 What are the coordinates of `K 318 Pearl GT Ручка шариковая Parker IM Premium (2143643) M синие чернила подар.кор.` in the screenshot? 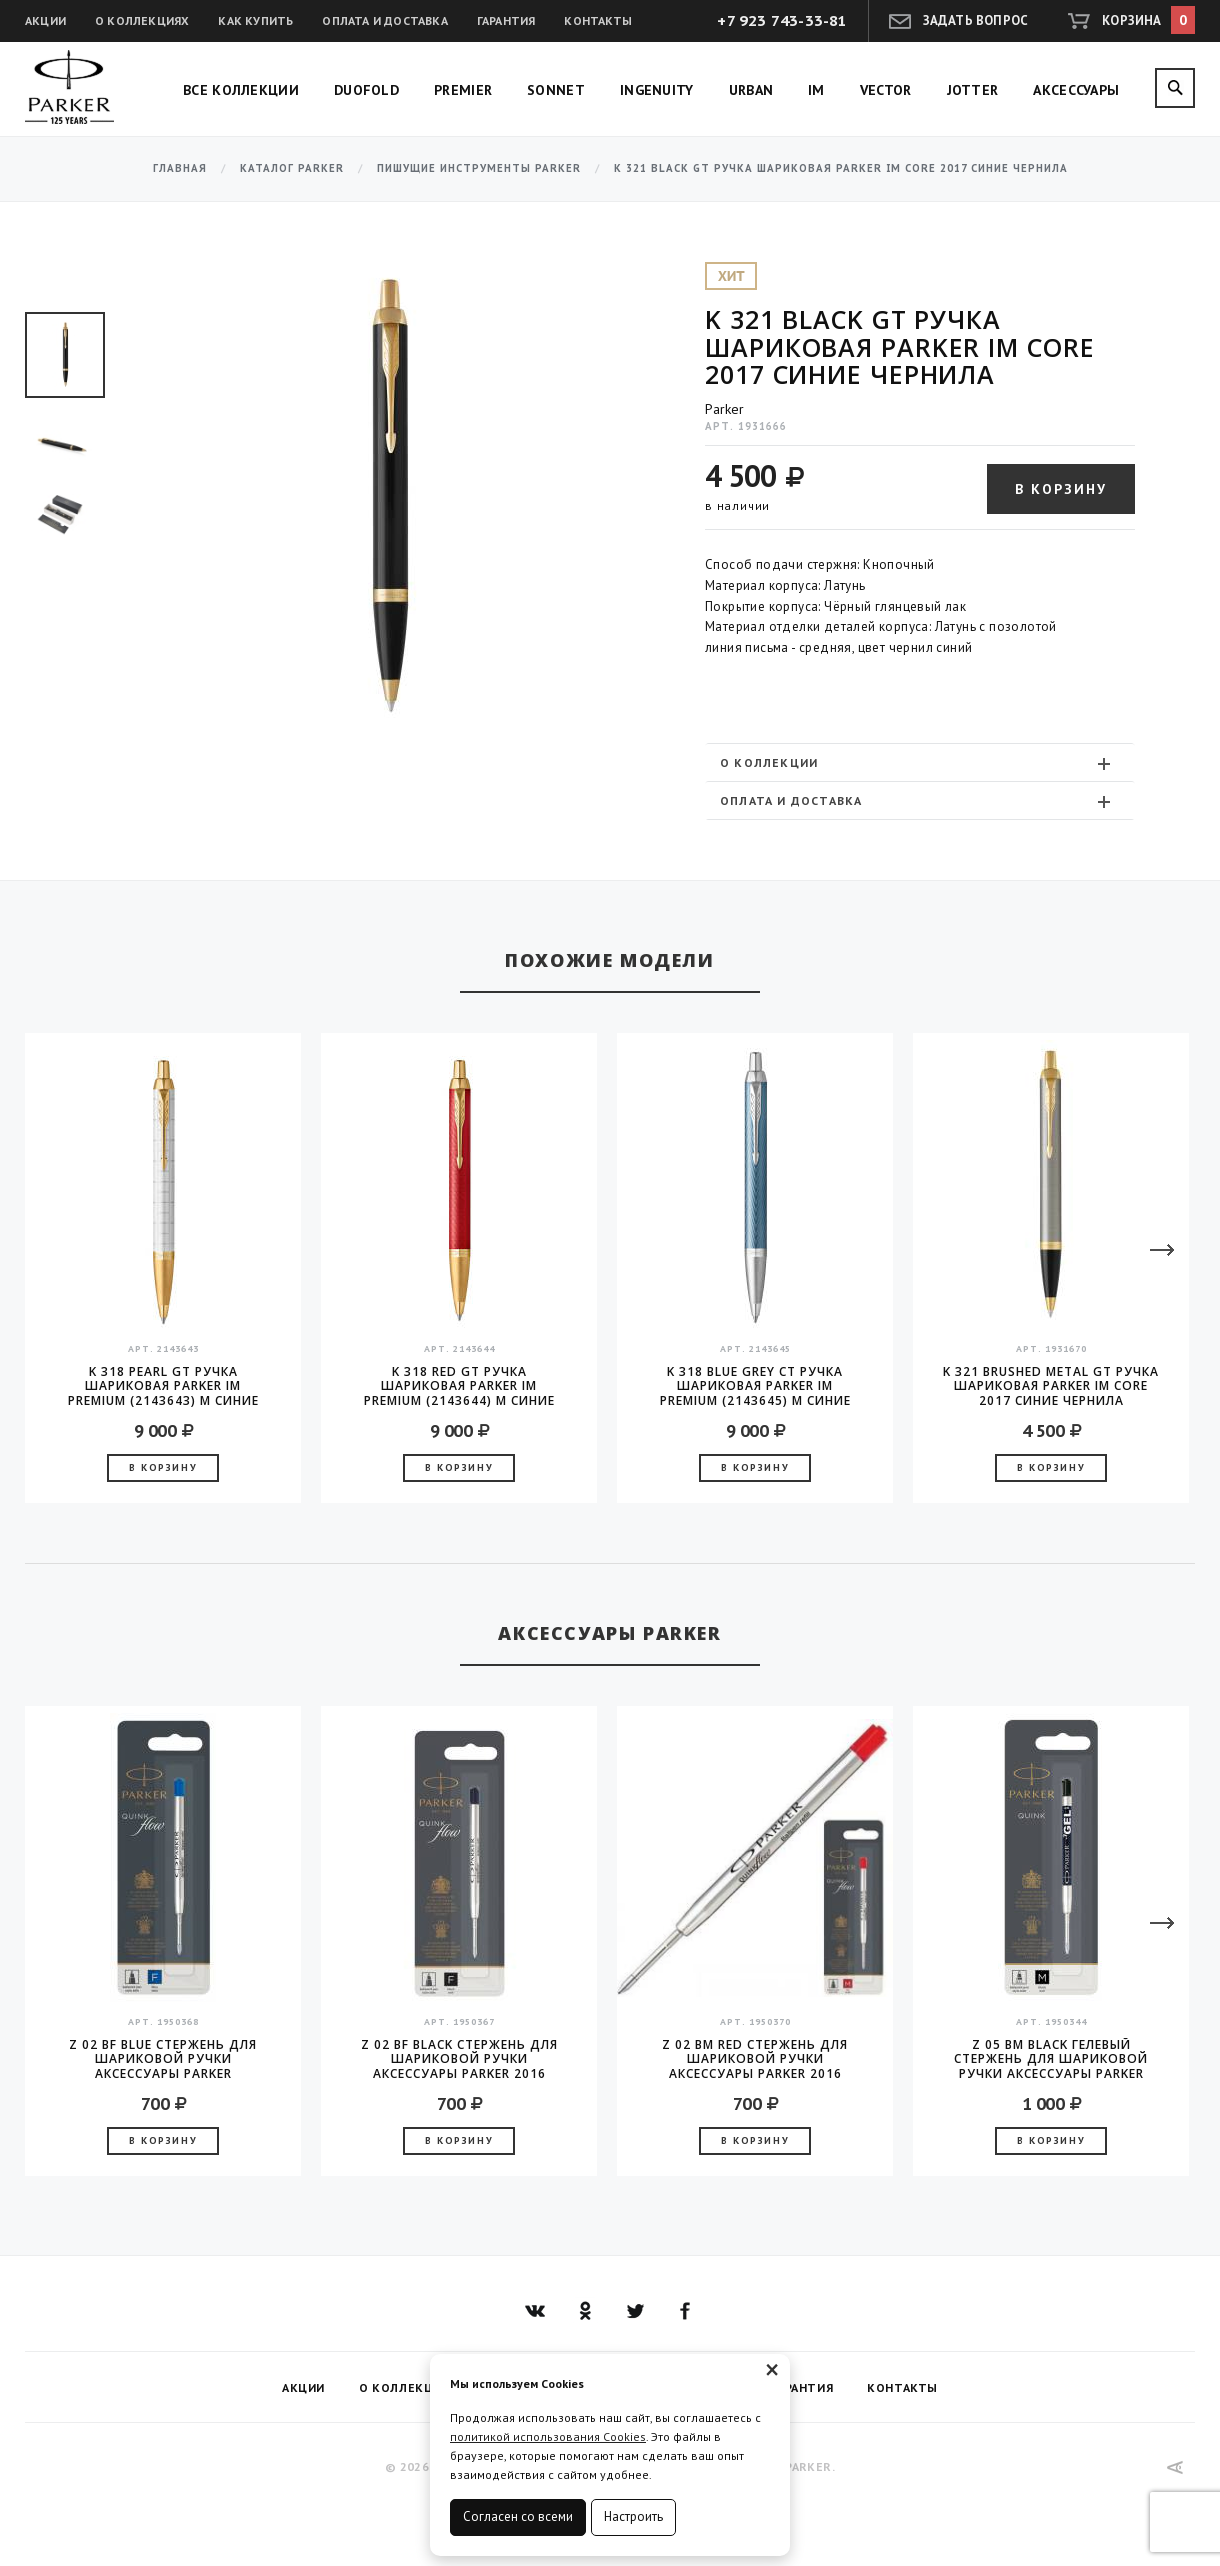 It's located at (163, 1386).